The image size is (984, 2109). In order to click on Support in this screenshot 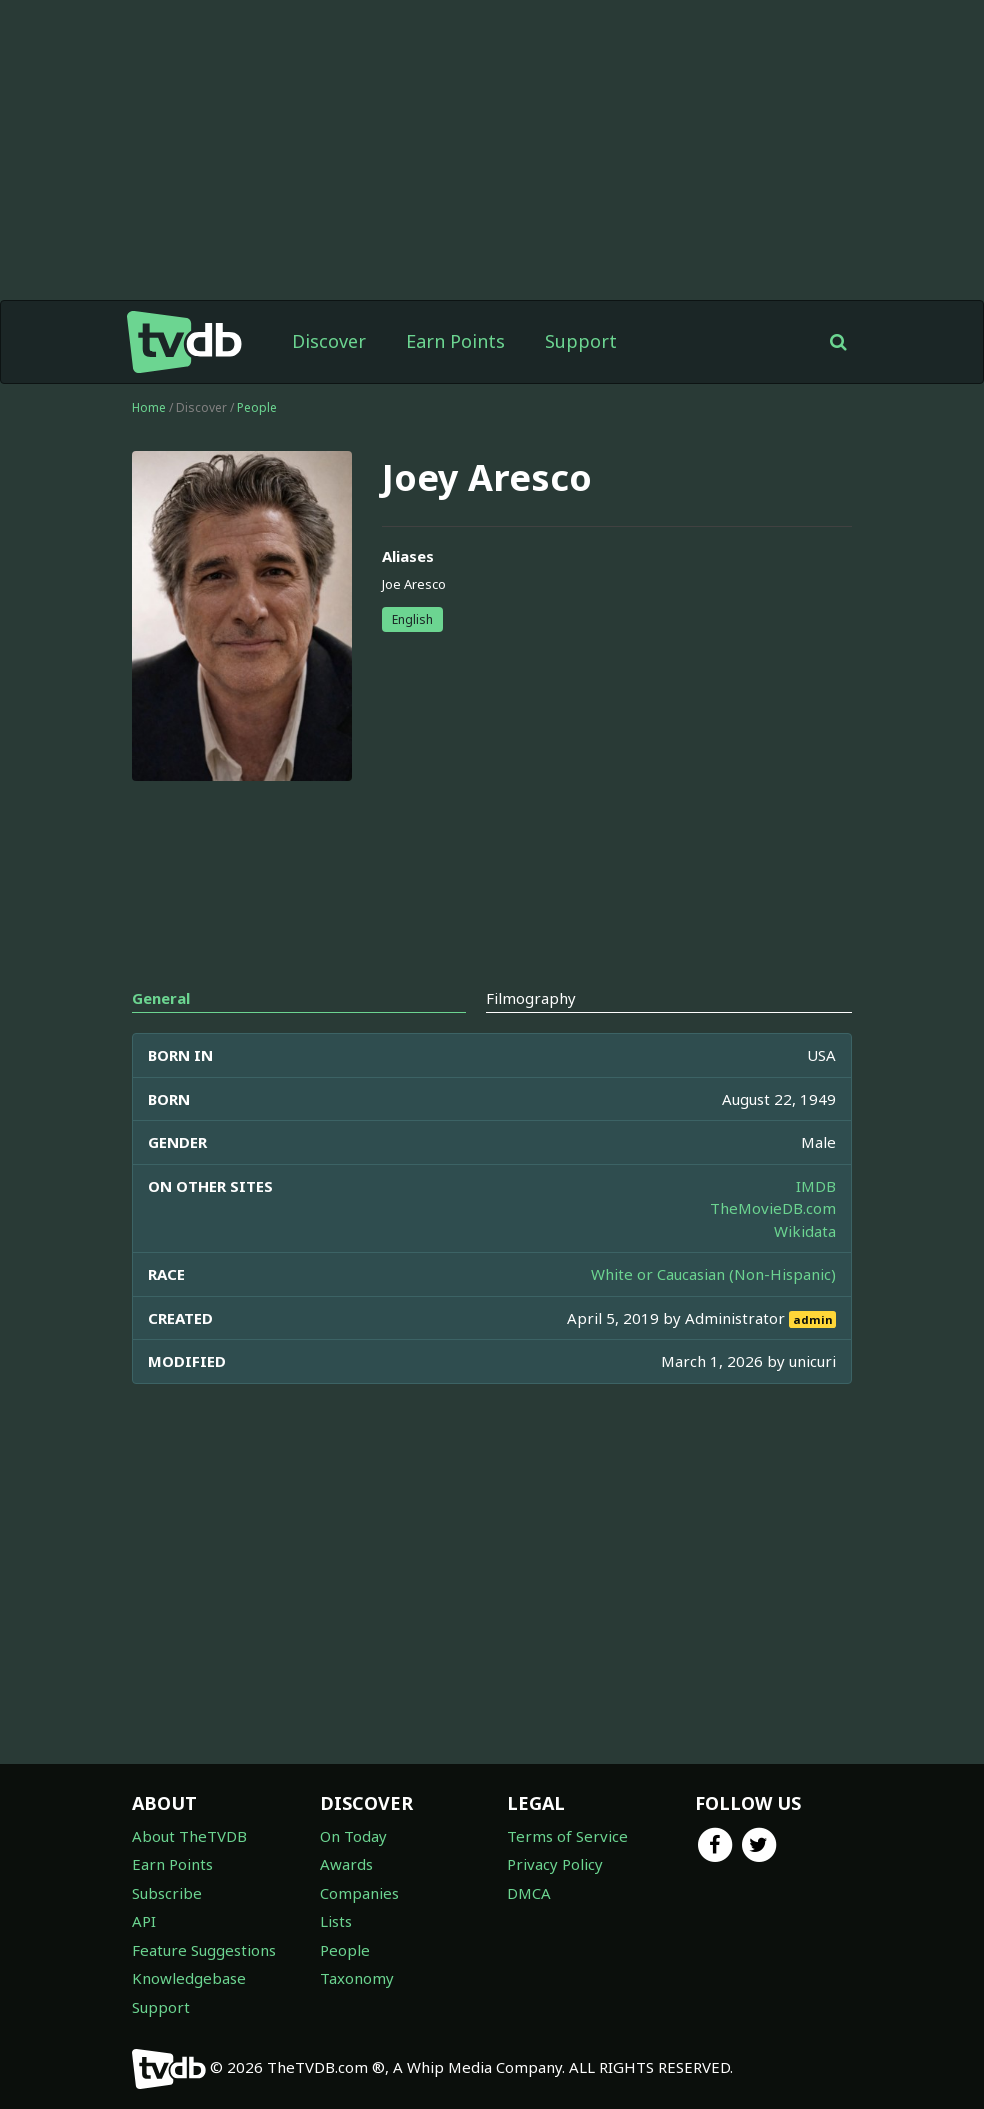, I will do `click(581, 341)`.